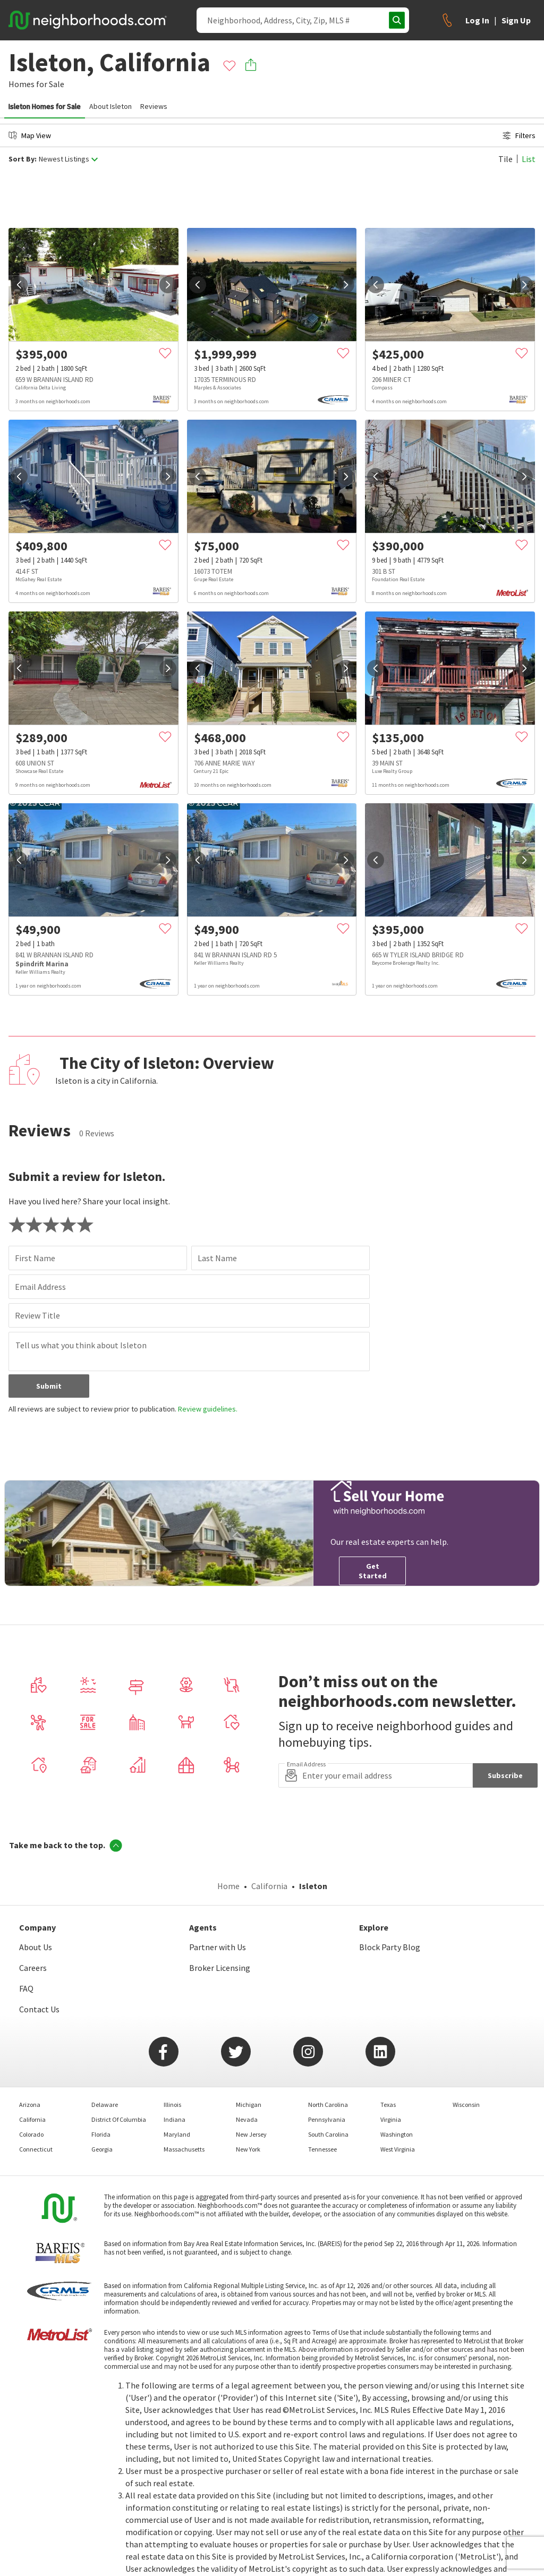 The height and width of the screenshot is (2576, 544). I want to click on Colorado, so click(31, 2134).